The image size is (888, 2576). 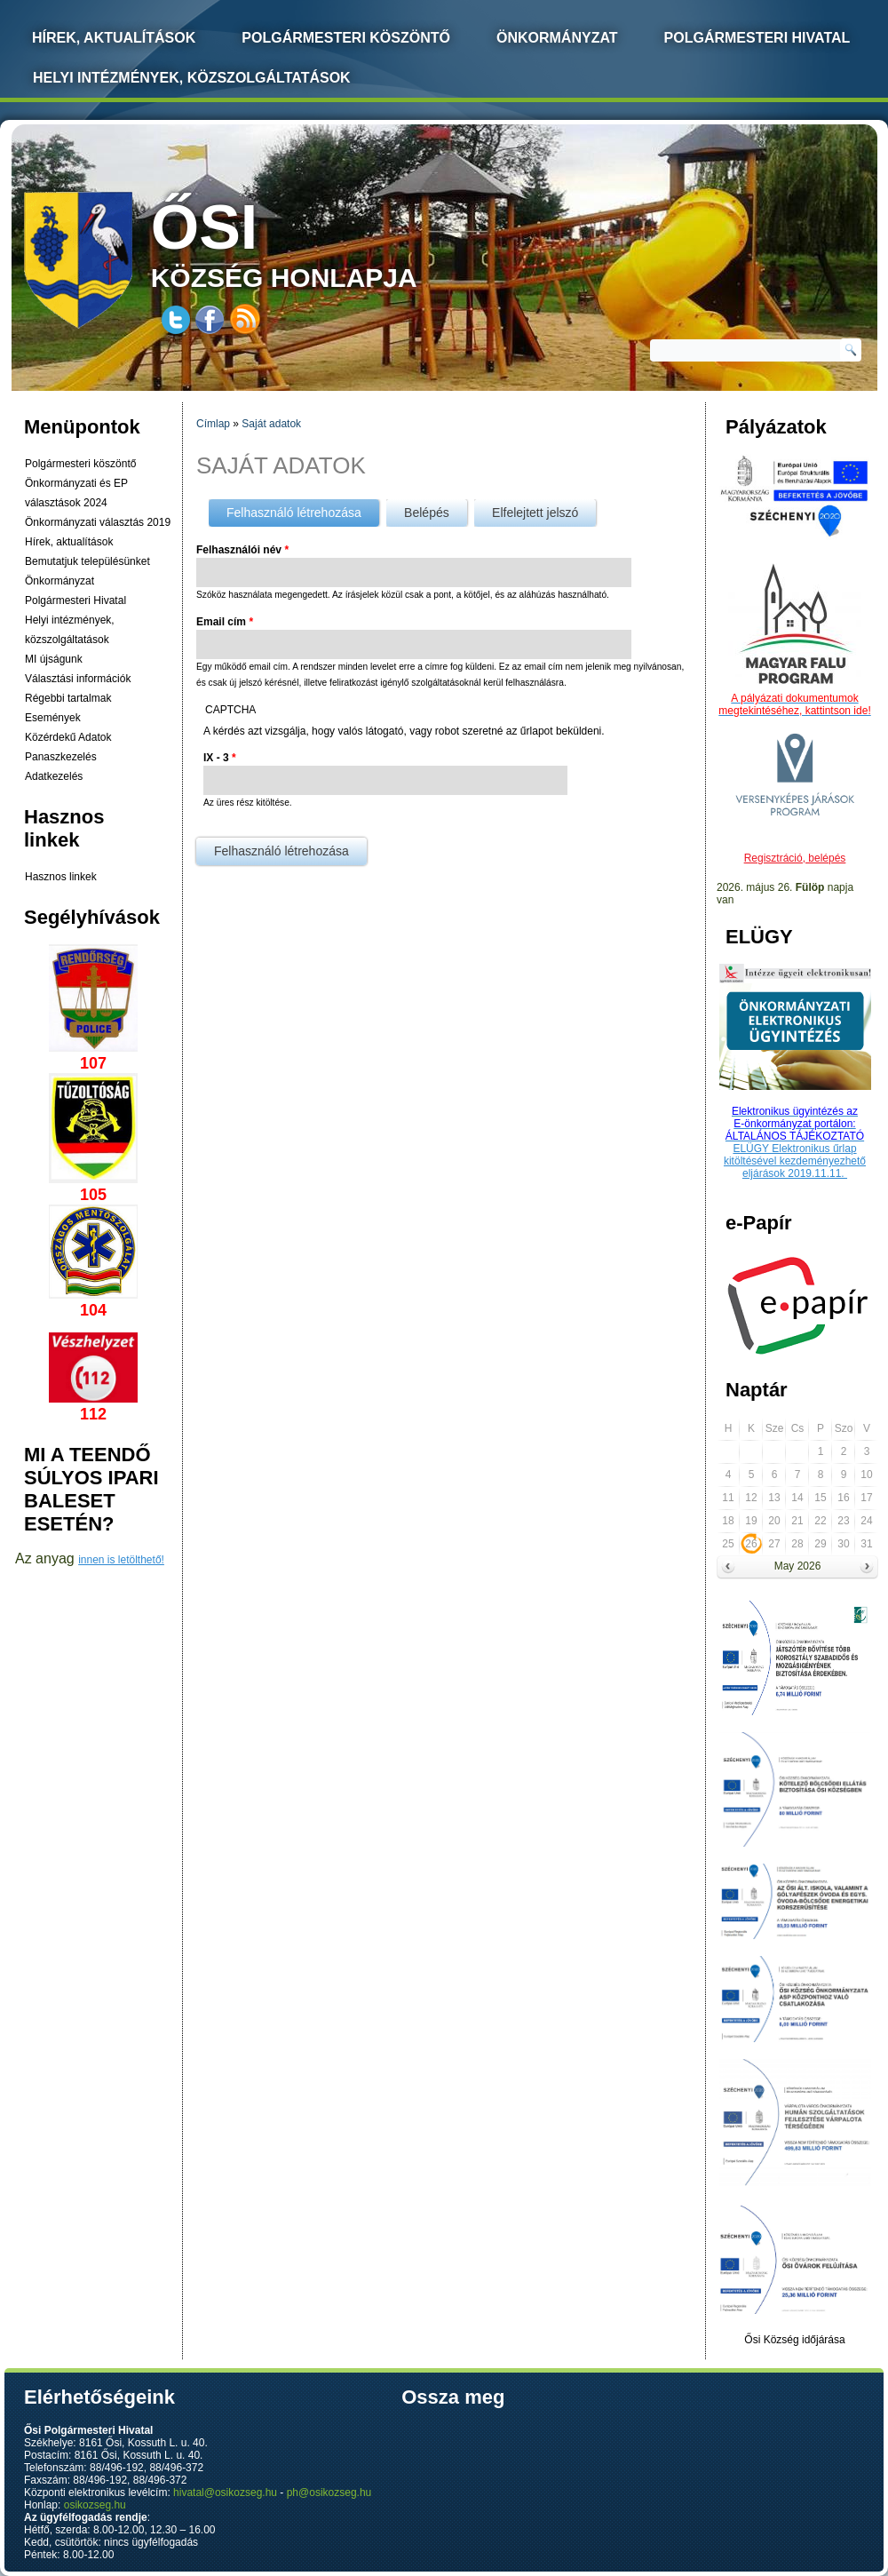 What do you see at coordinates (242, 550) in the screenshot?
I see `Felhasználói név` at bounding box center [242, 550].